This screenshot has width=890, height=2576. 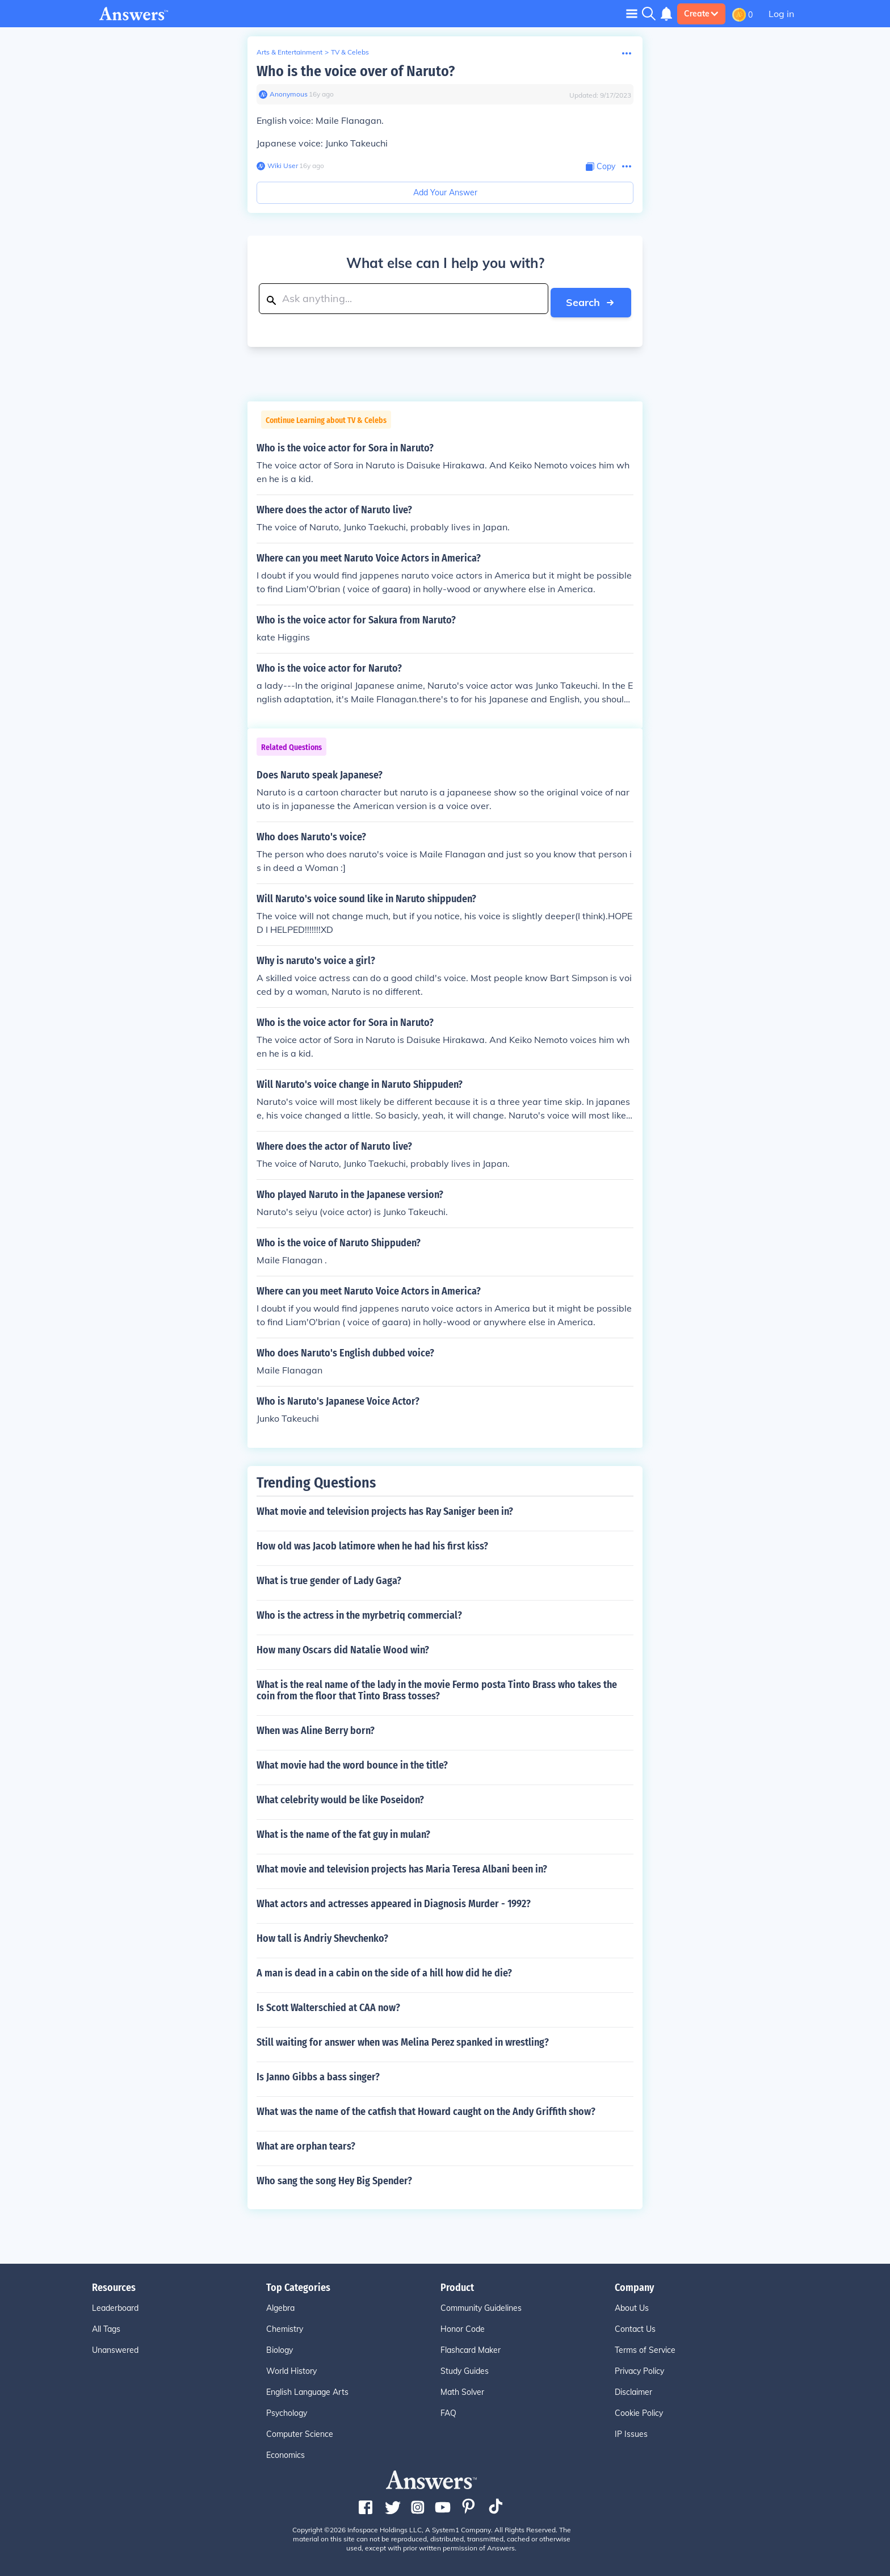 I want to click on How old was Jacob latimore when he had his first kiss?, so click(x=372, y=1542).